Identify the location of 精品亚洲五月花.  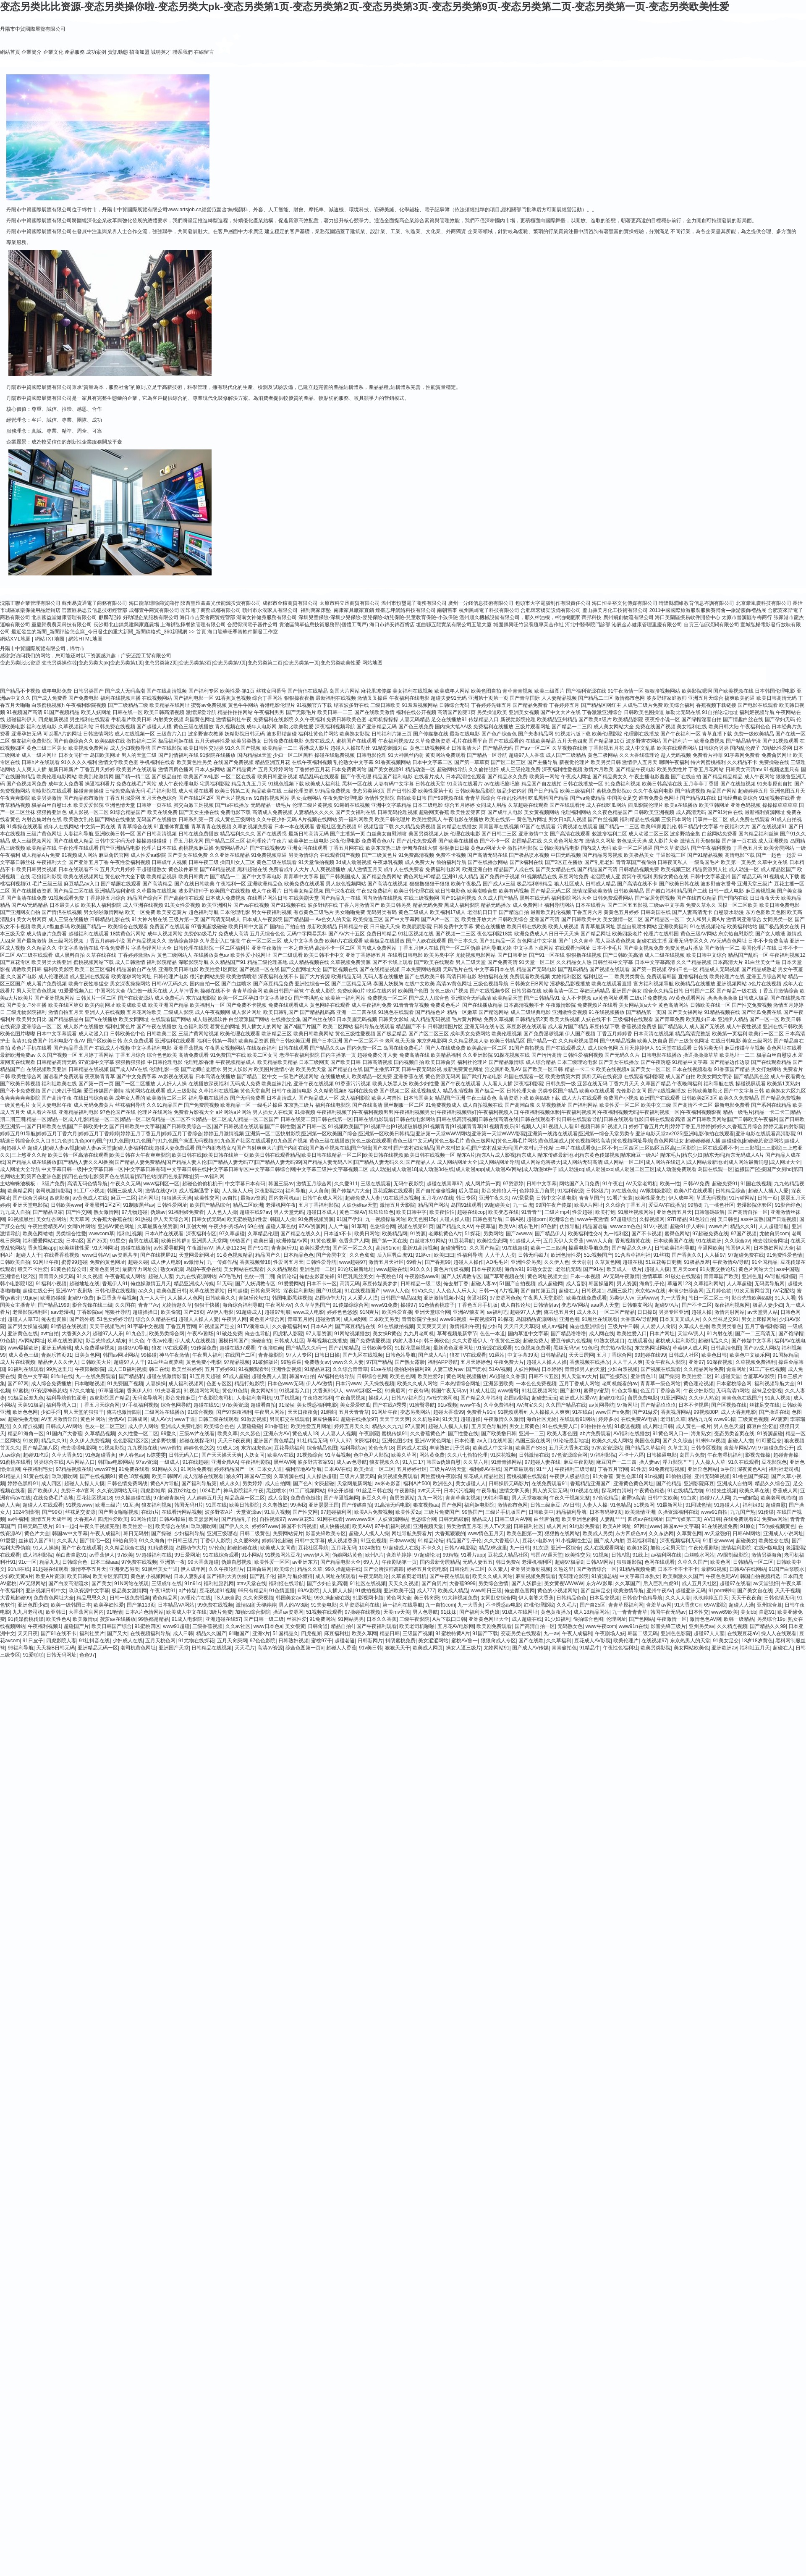
(272, 762).